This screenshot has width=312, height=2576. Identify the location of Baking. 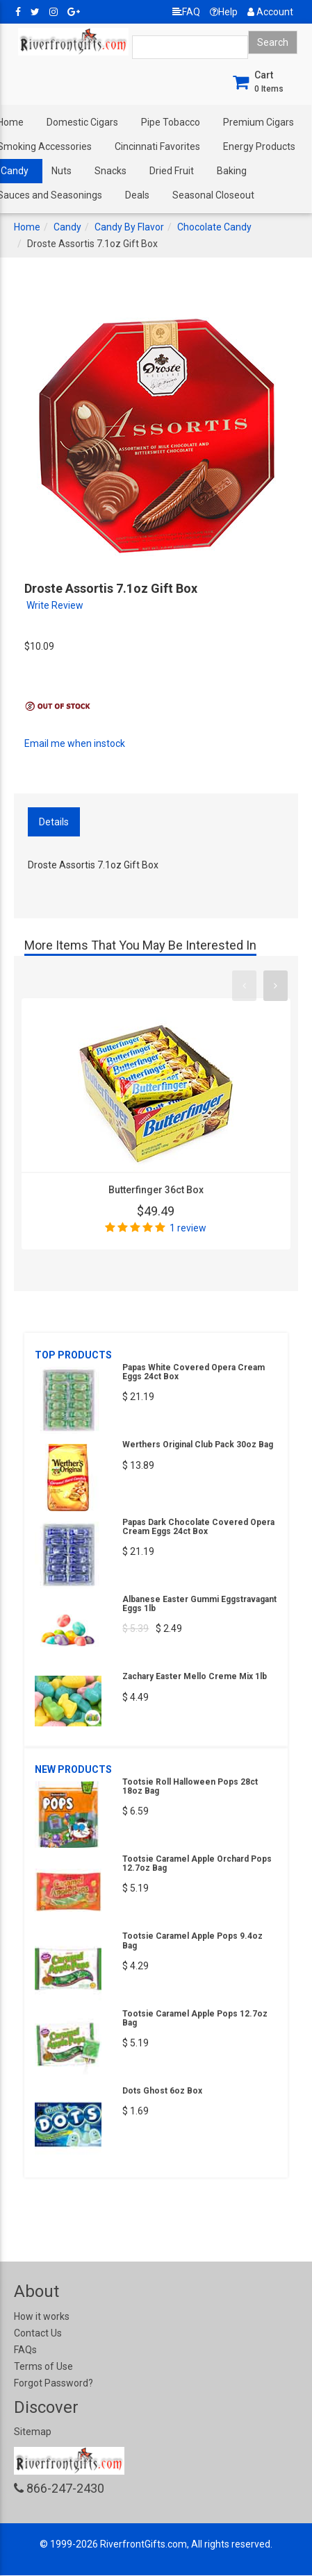
(232, 170).